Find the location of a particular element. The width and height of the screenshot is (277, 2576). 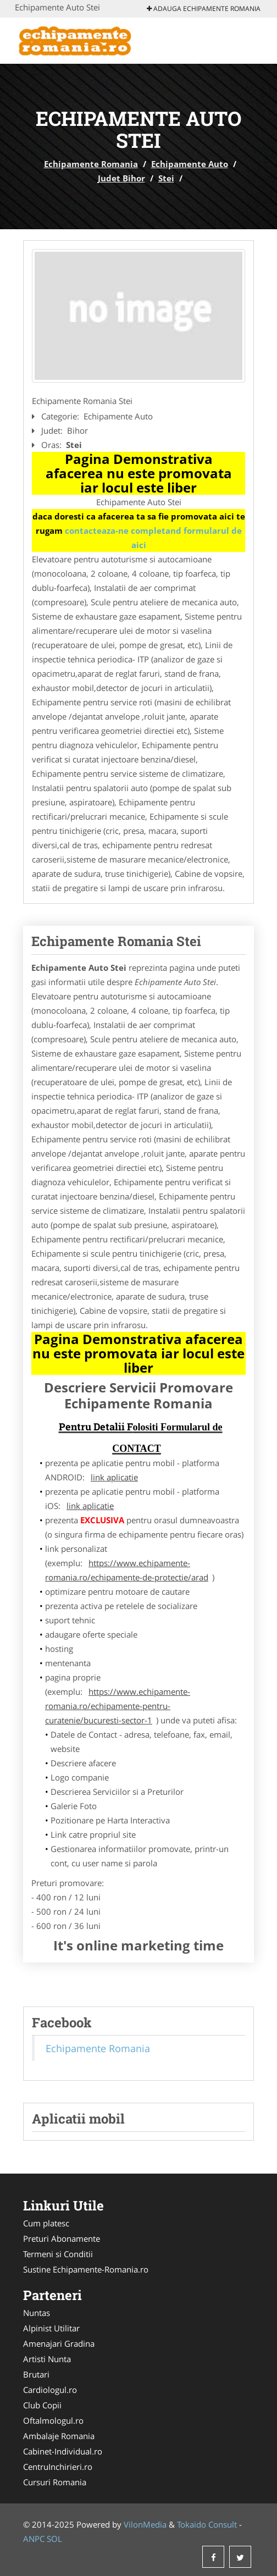

Nuntas is located at coordinates (36, 2313).